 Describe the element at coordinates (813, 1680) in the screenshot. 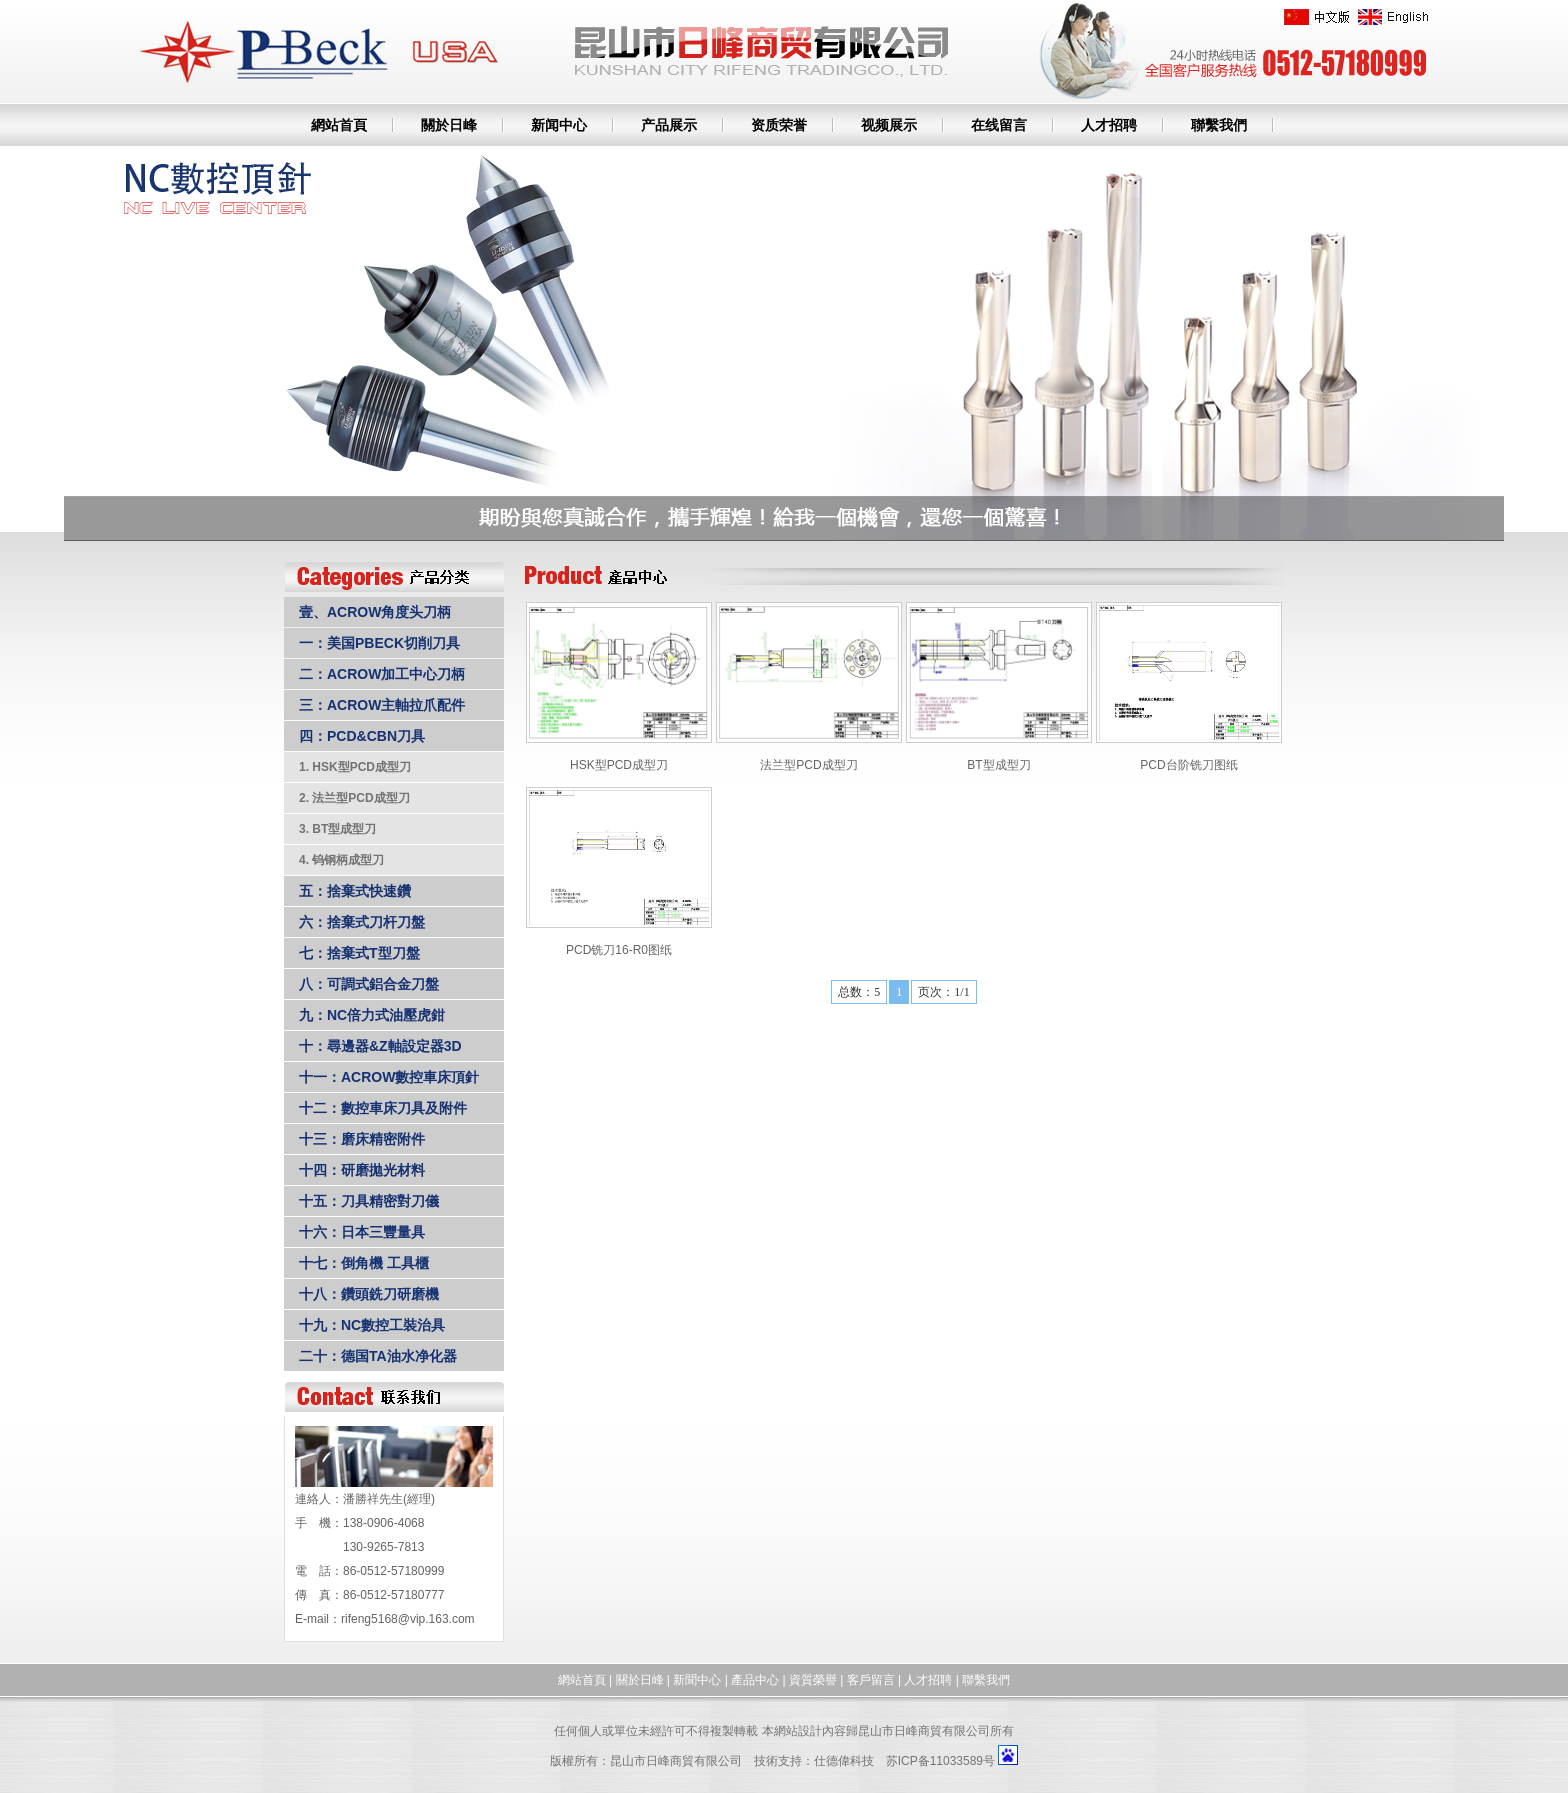

I see `資質榮譽` at that location.